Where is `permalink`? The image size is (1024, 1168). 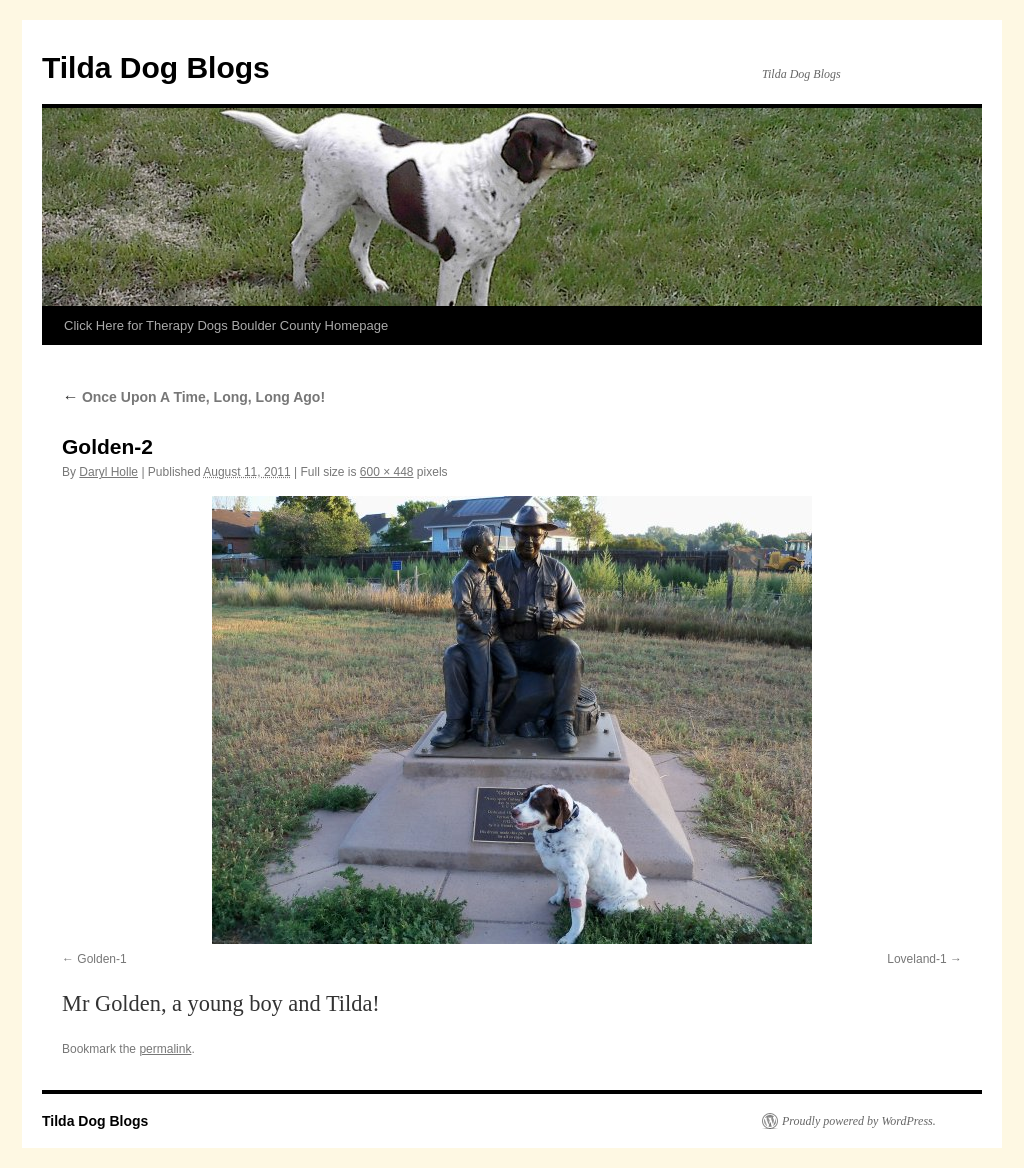 permalink is located at coordinates (165, 1049).